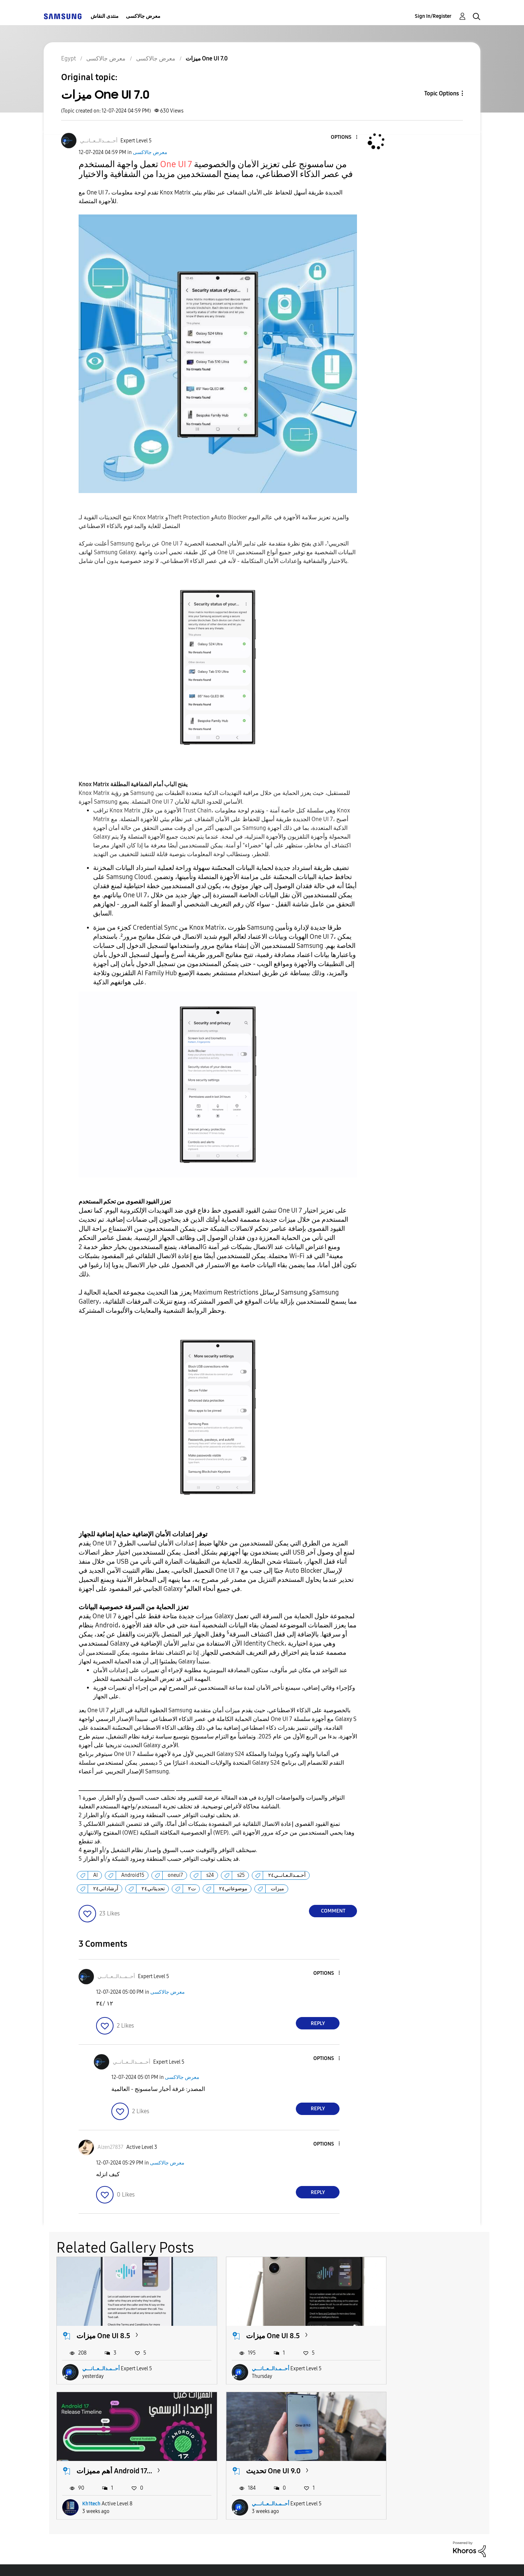 Image resolution: width=524 pixels, height=2576 pixels. I want to click on Comment [Reply to ميزات One UI 7.0 post], so click(333, 1911).